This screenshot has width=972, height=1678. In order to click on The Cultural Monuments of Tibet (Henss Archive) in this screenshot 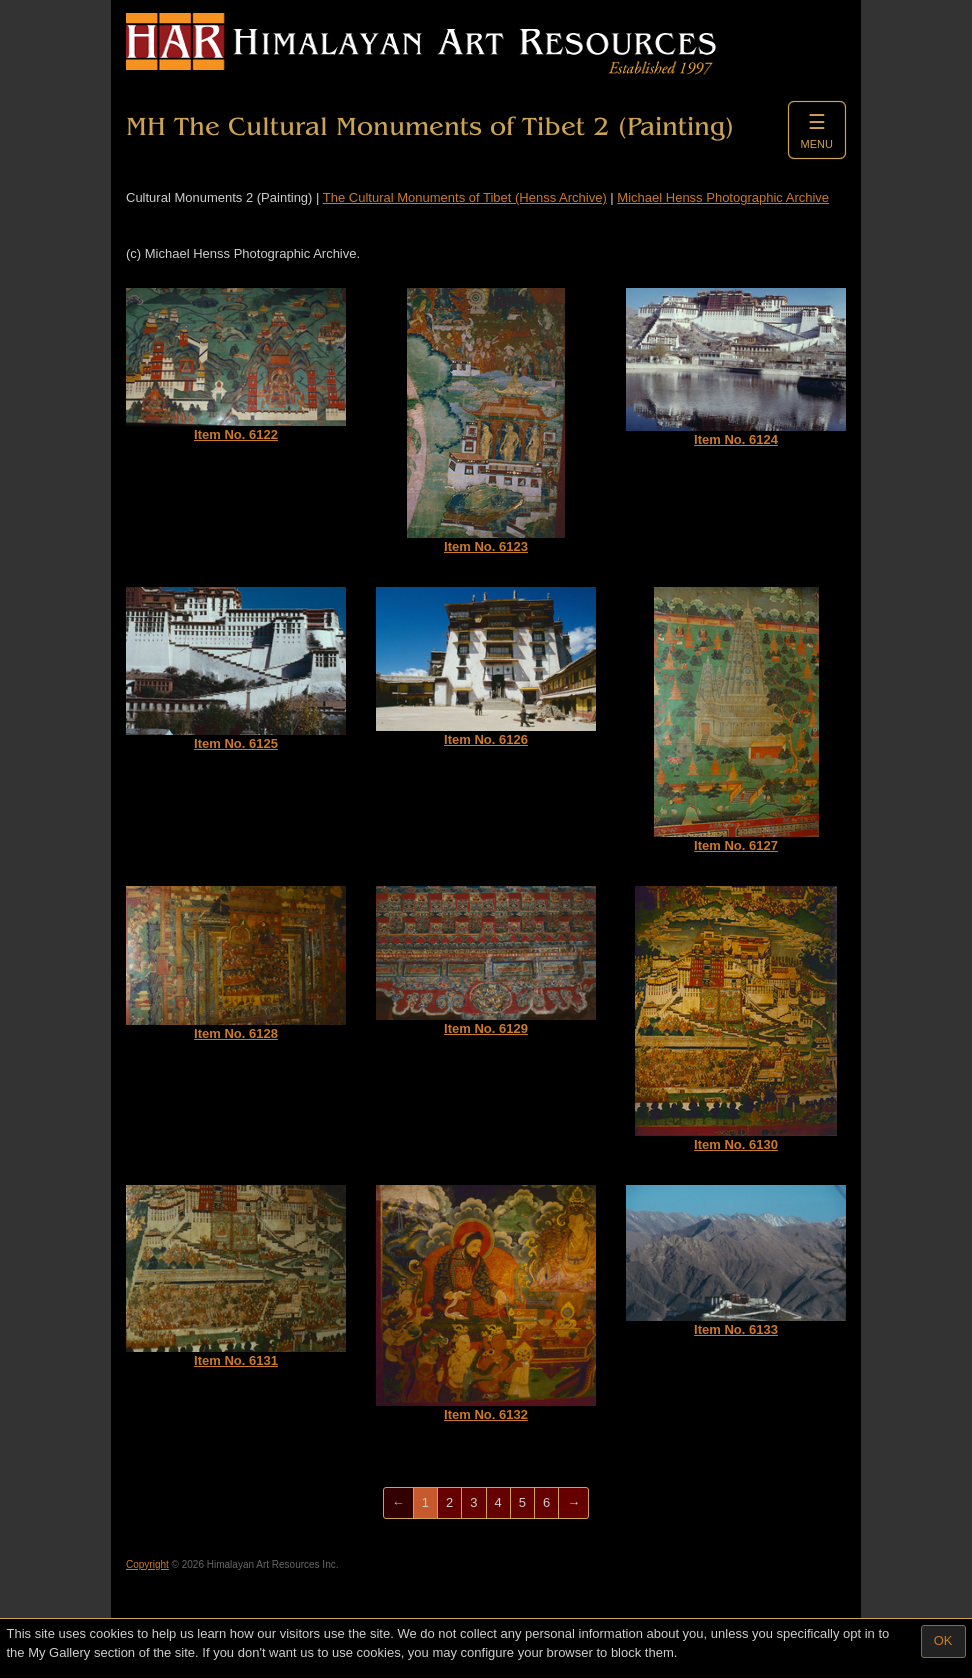, I will do `click(465, 197)`.